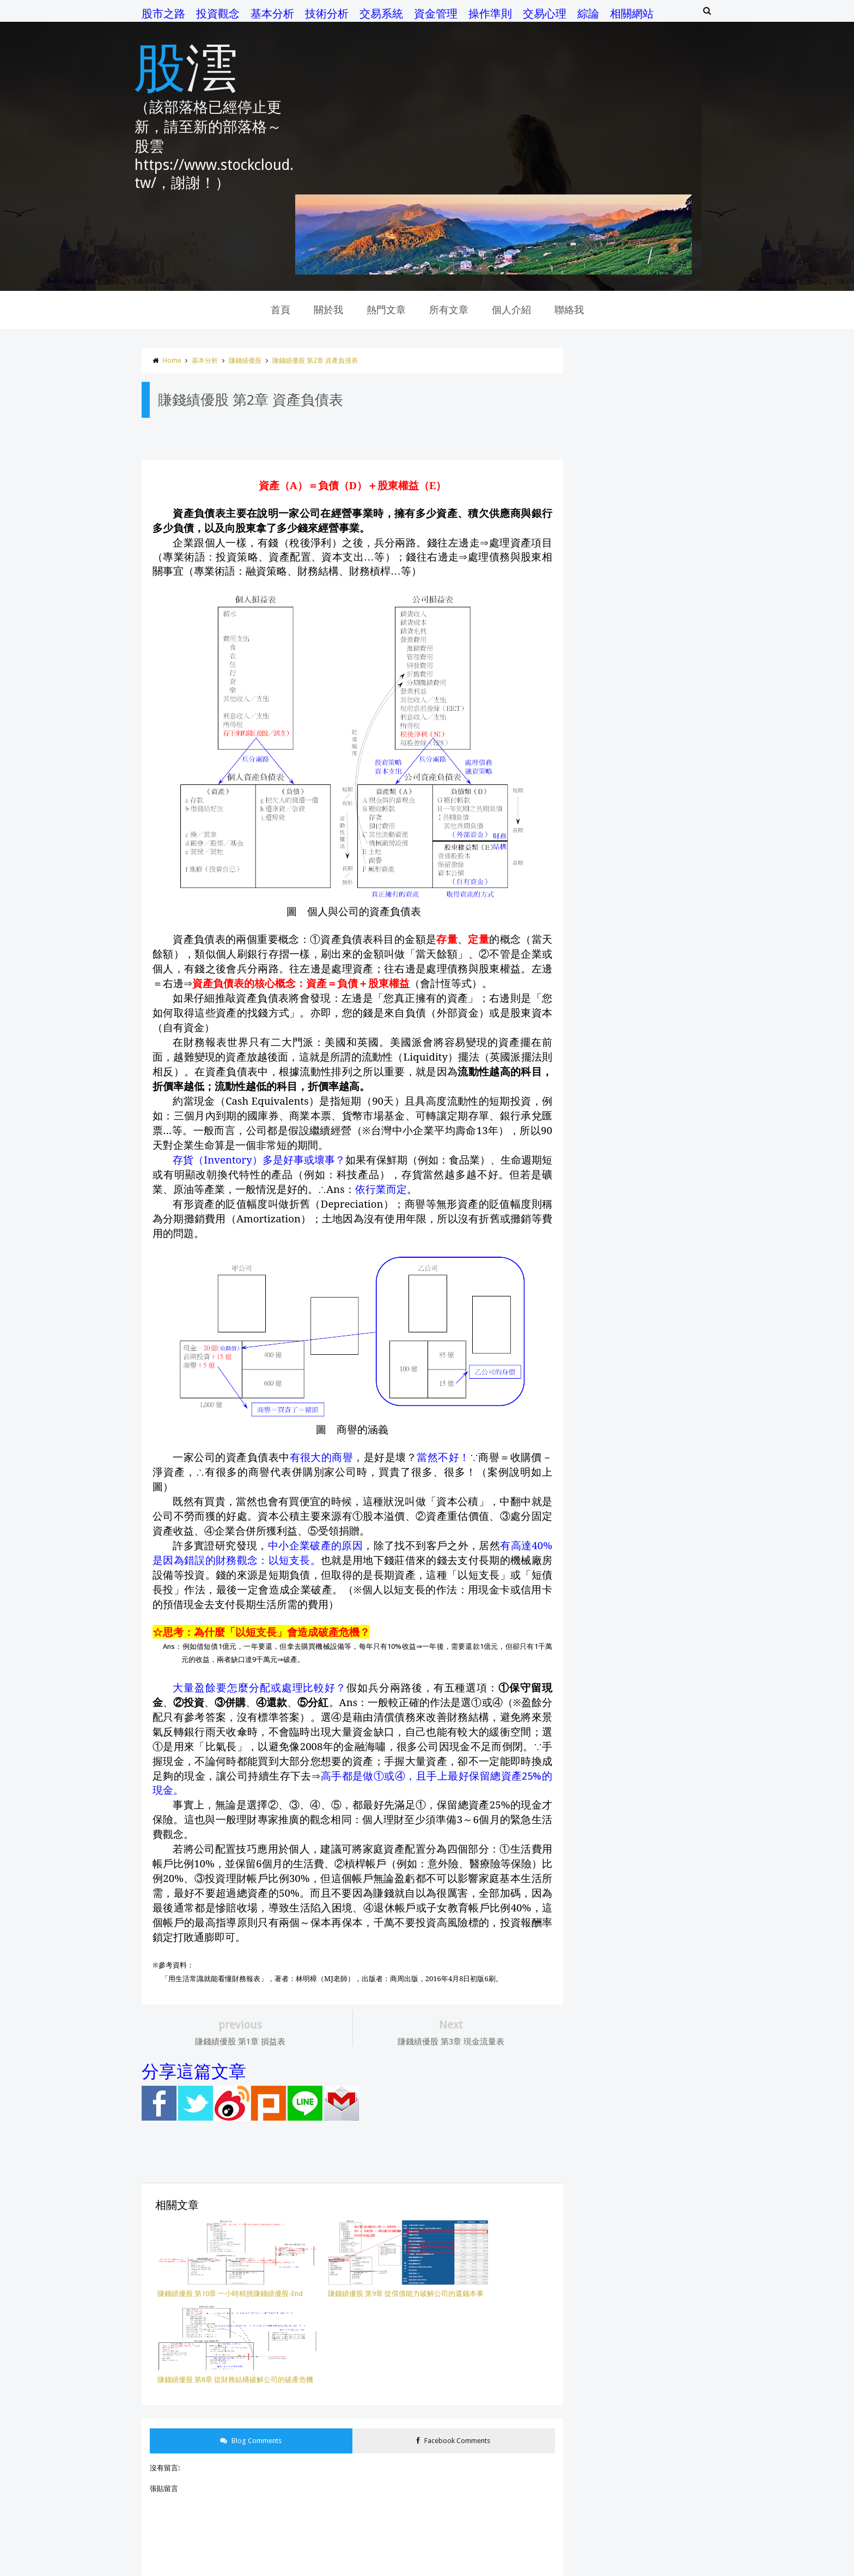 Image resolution: width=854 pixels, height=2576 pixels. I want to click on 投資觀念, so click(184, 13).